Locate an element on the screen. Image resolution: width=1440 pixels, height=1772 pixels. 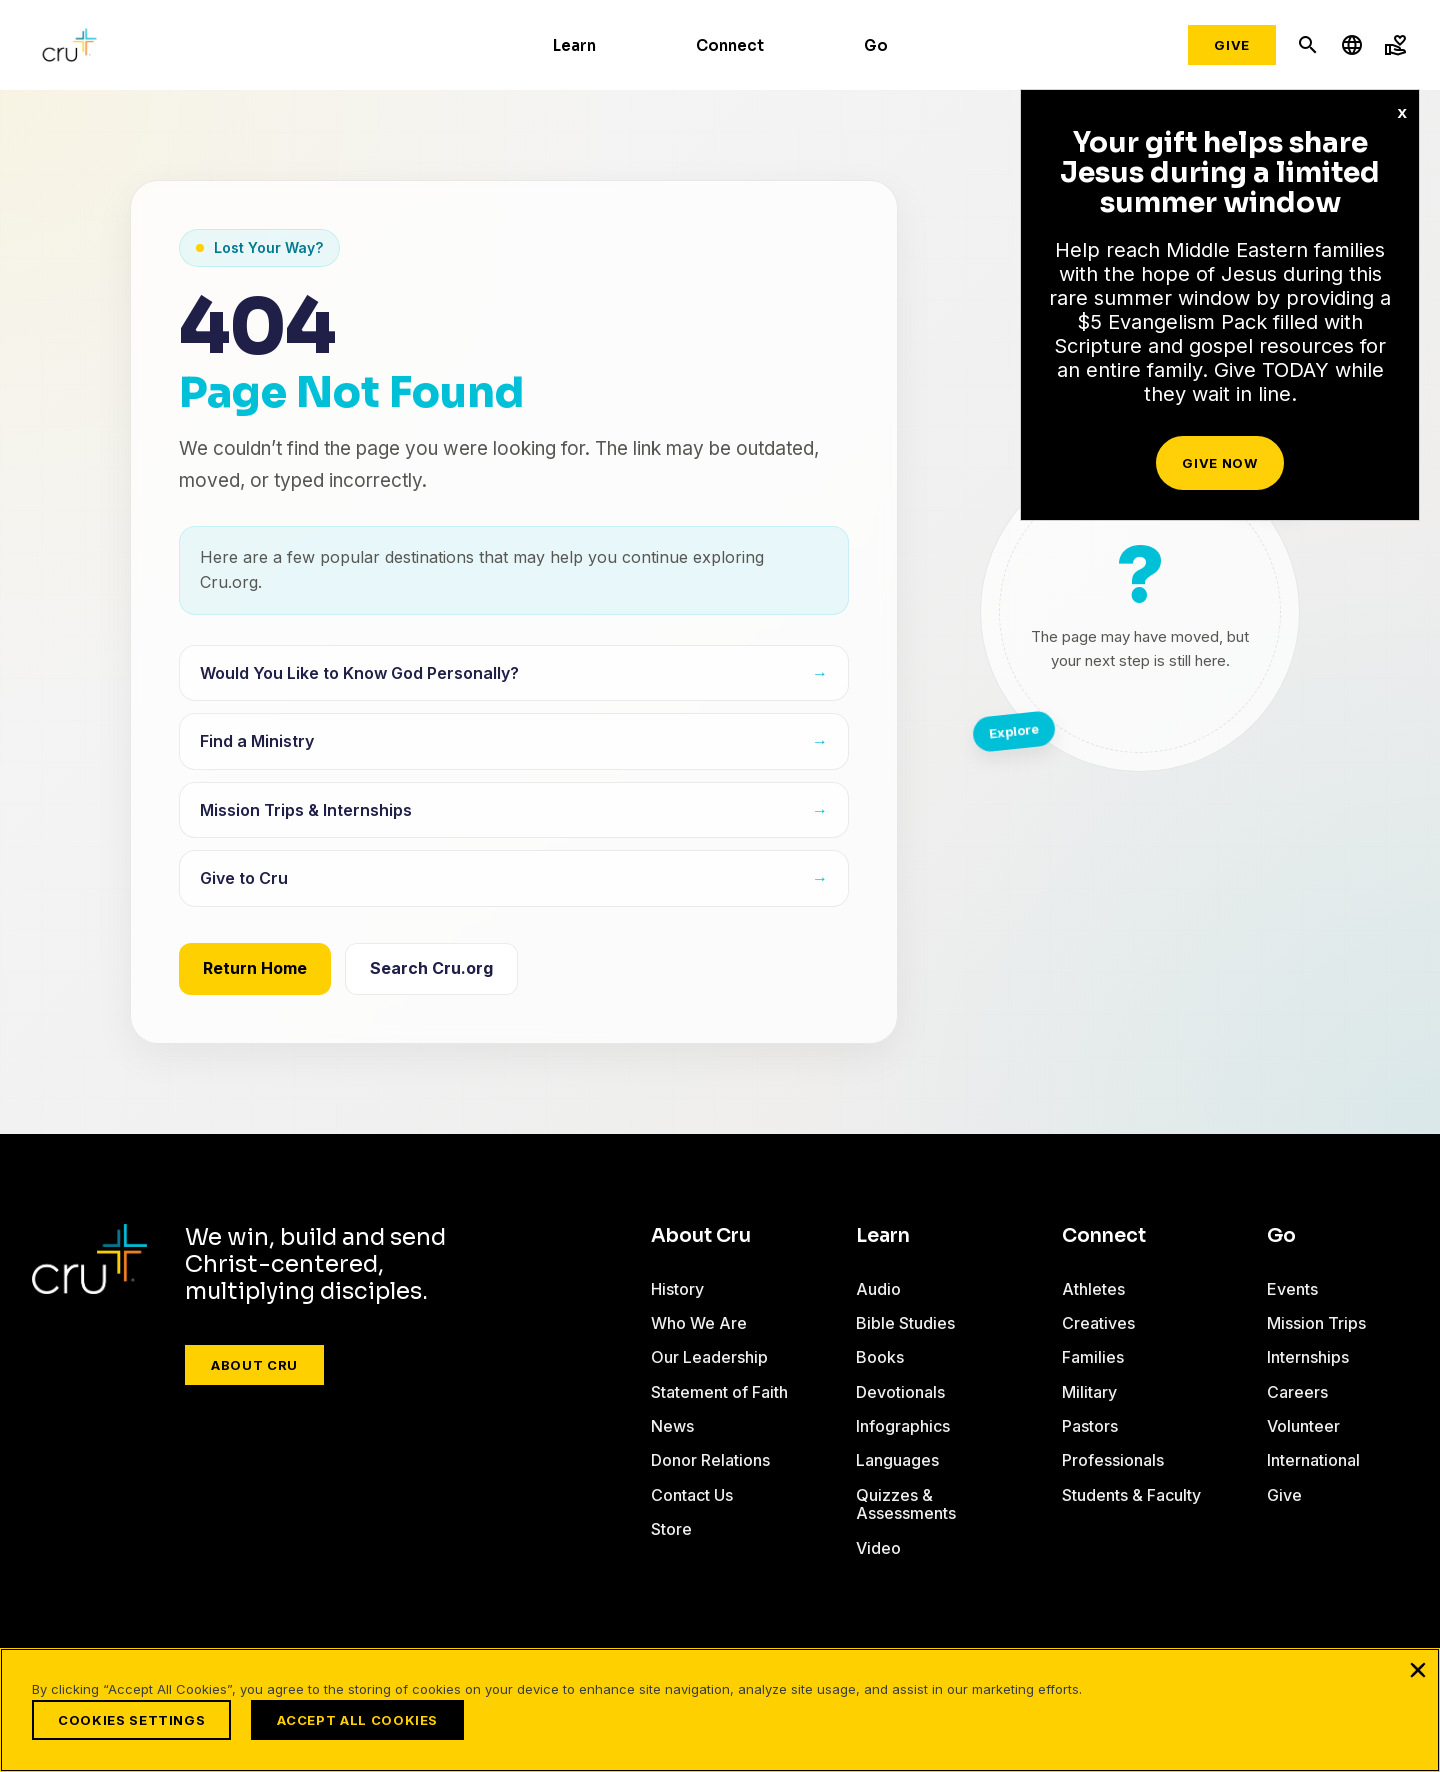
Internships is located at coordinates (1308, 1357).